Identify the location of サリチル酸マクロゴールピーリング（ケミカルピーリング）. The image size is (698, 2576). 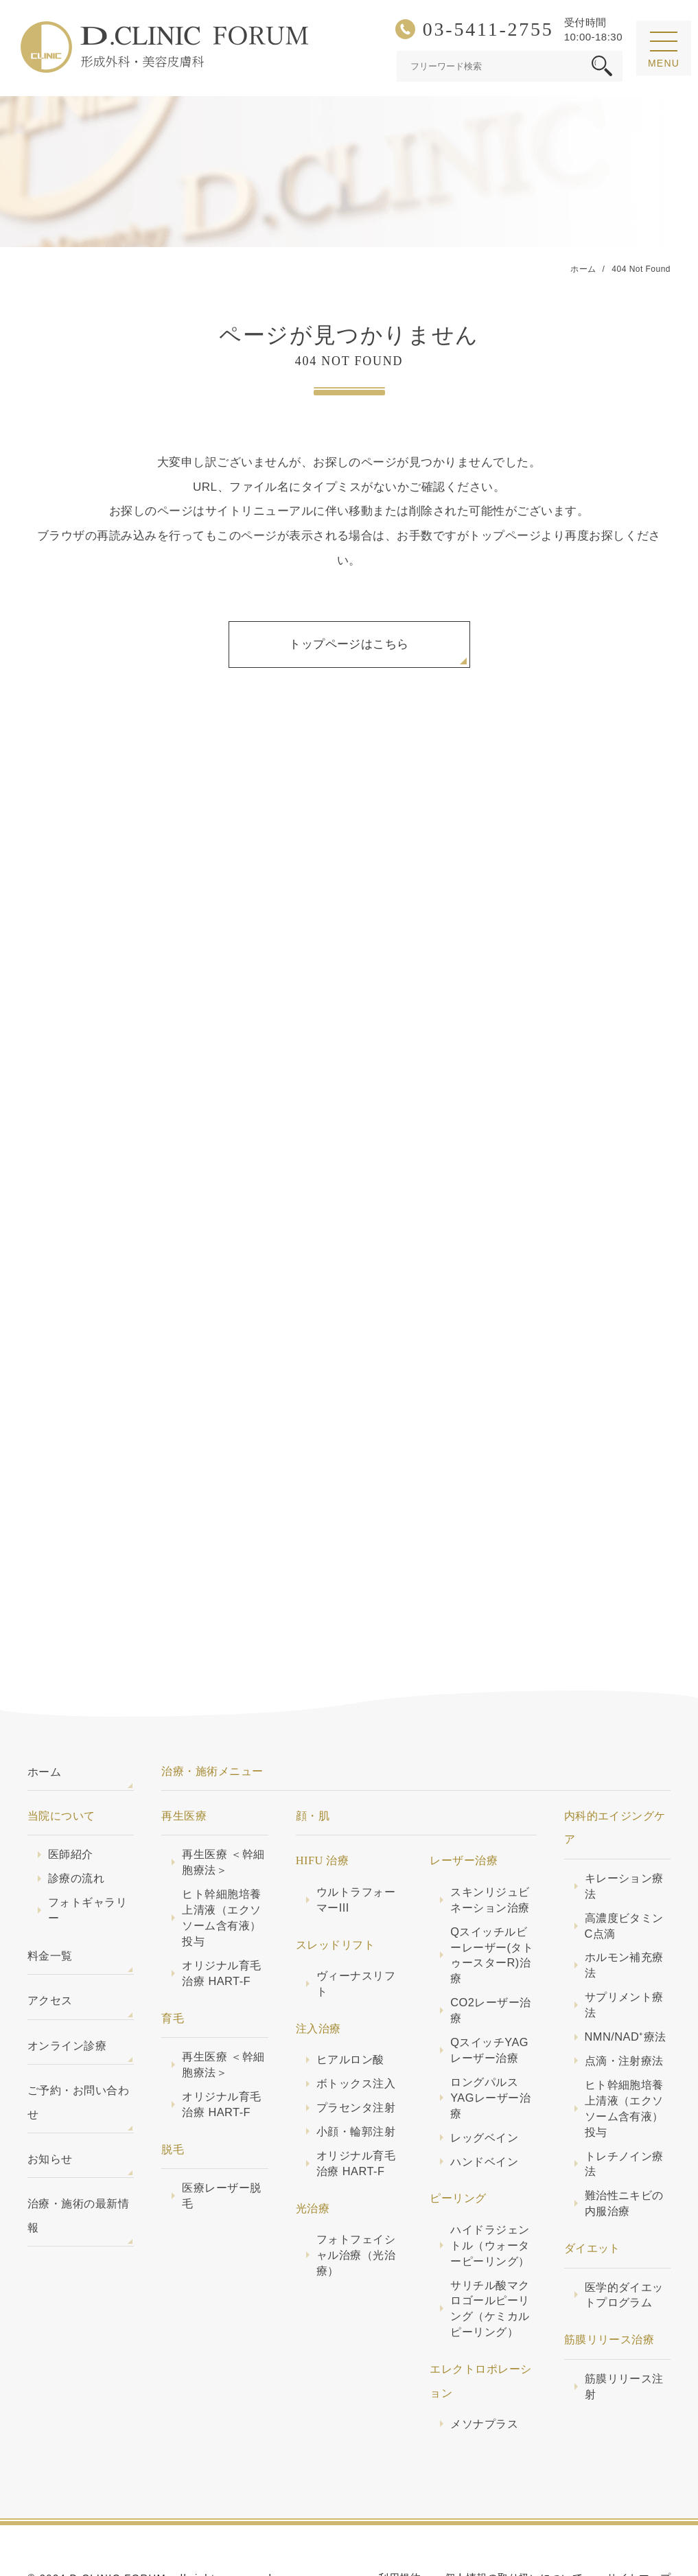
(489, 2258).